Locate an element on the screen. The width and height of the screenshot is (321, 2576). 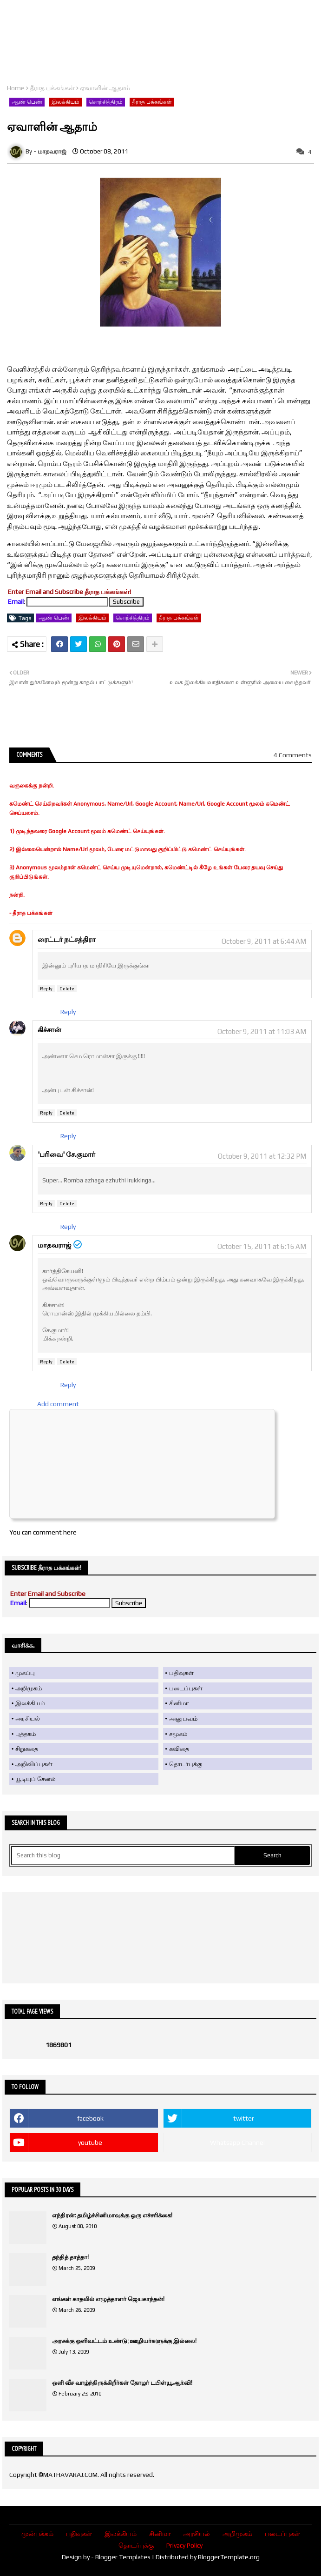
Home is located at coordinates (16, 88).